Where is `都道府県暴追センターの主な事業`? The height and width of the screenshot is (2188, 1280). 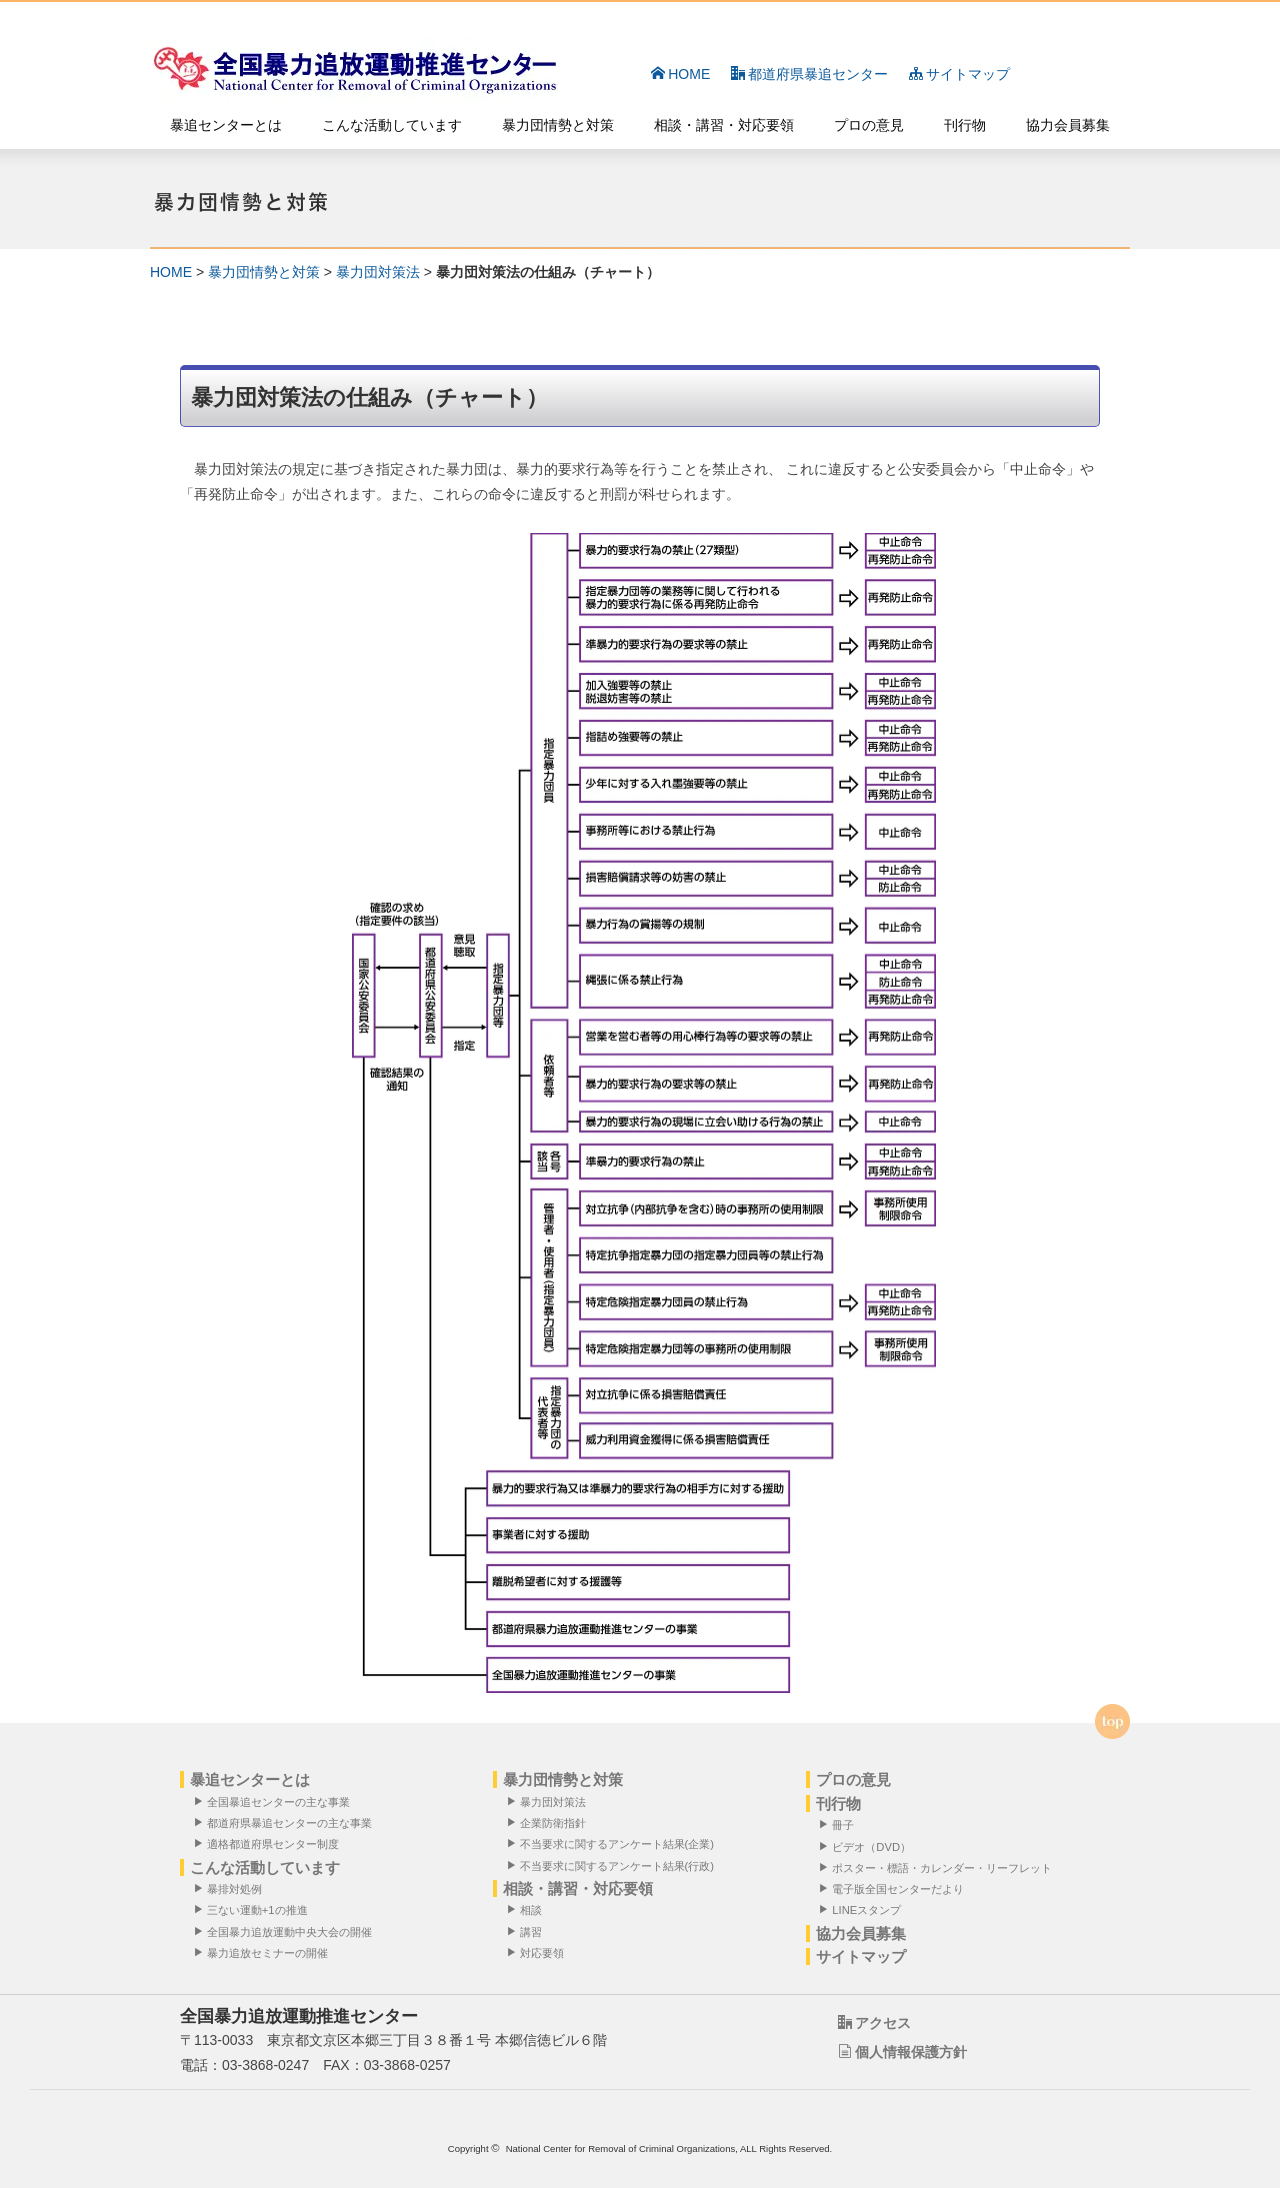
都道府県暴追センターの主な事業 is located at coordinates (286, 1823).